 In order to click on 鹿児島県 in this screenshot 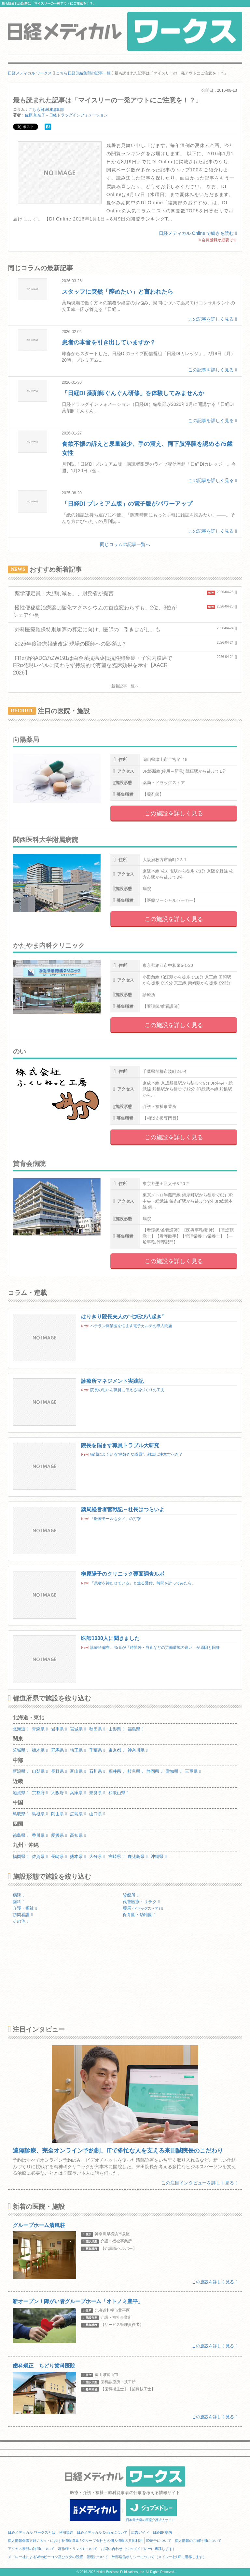, I will do `click(138, 1856)`.